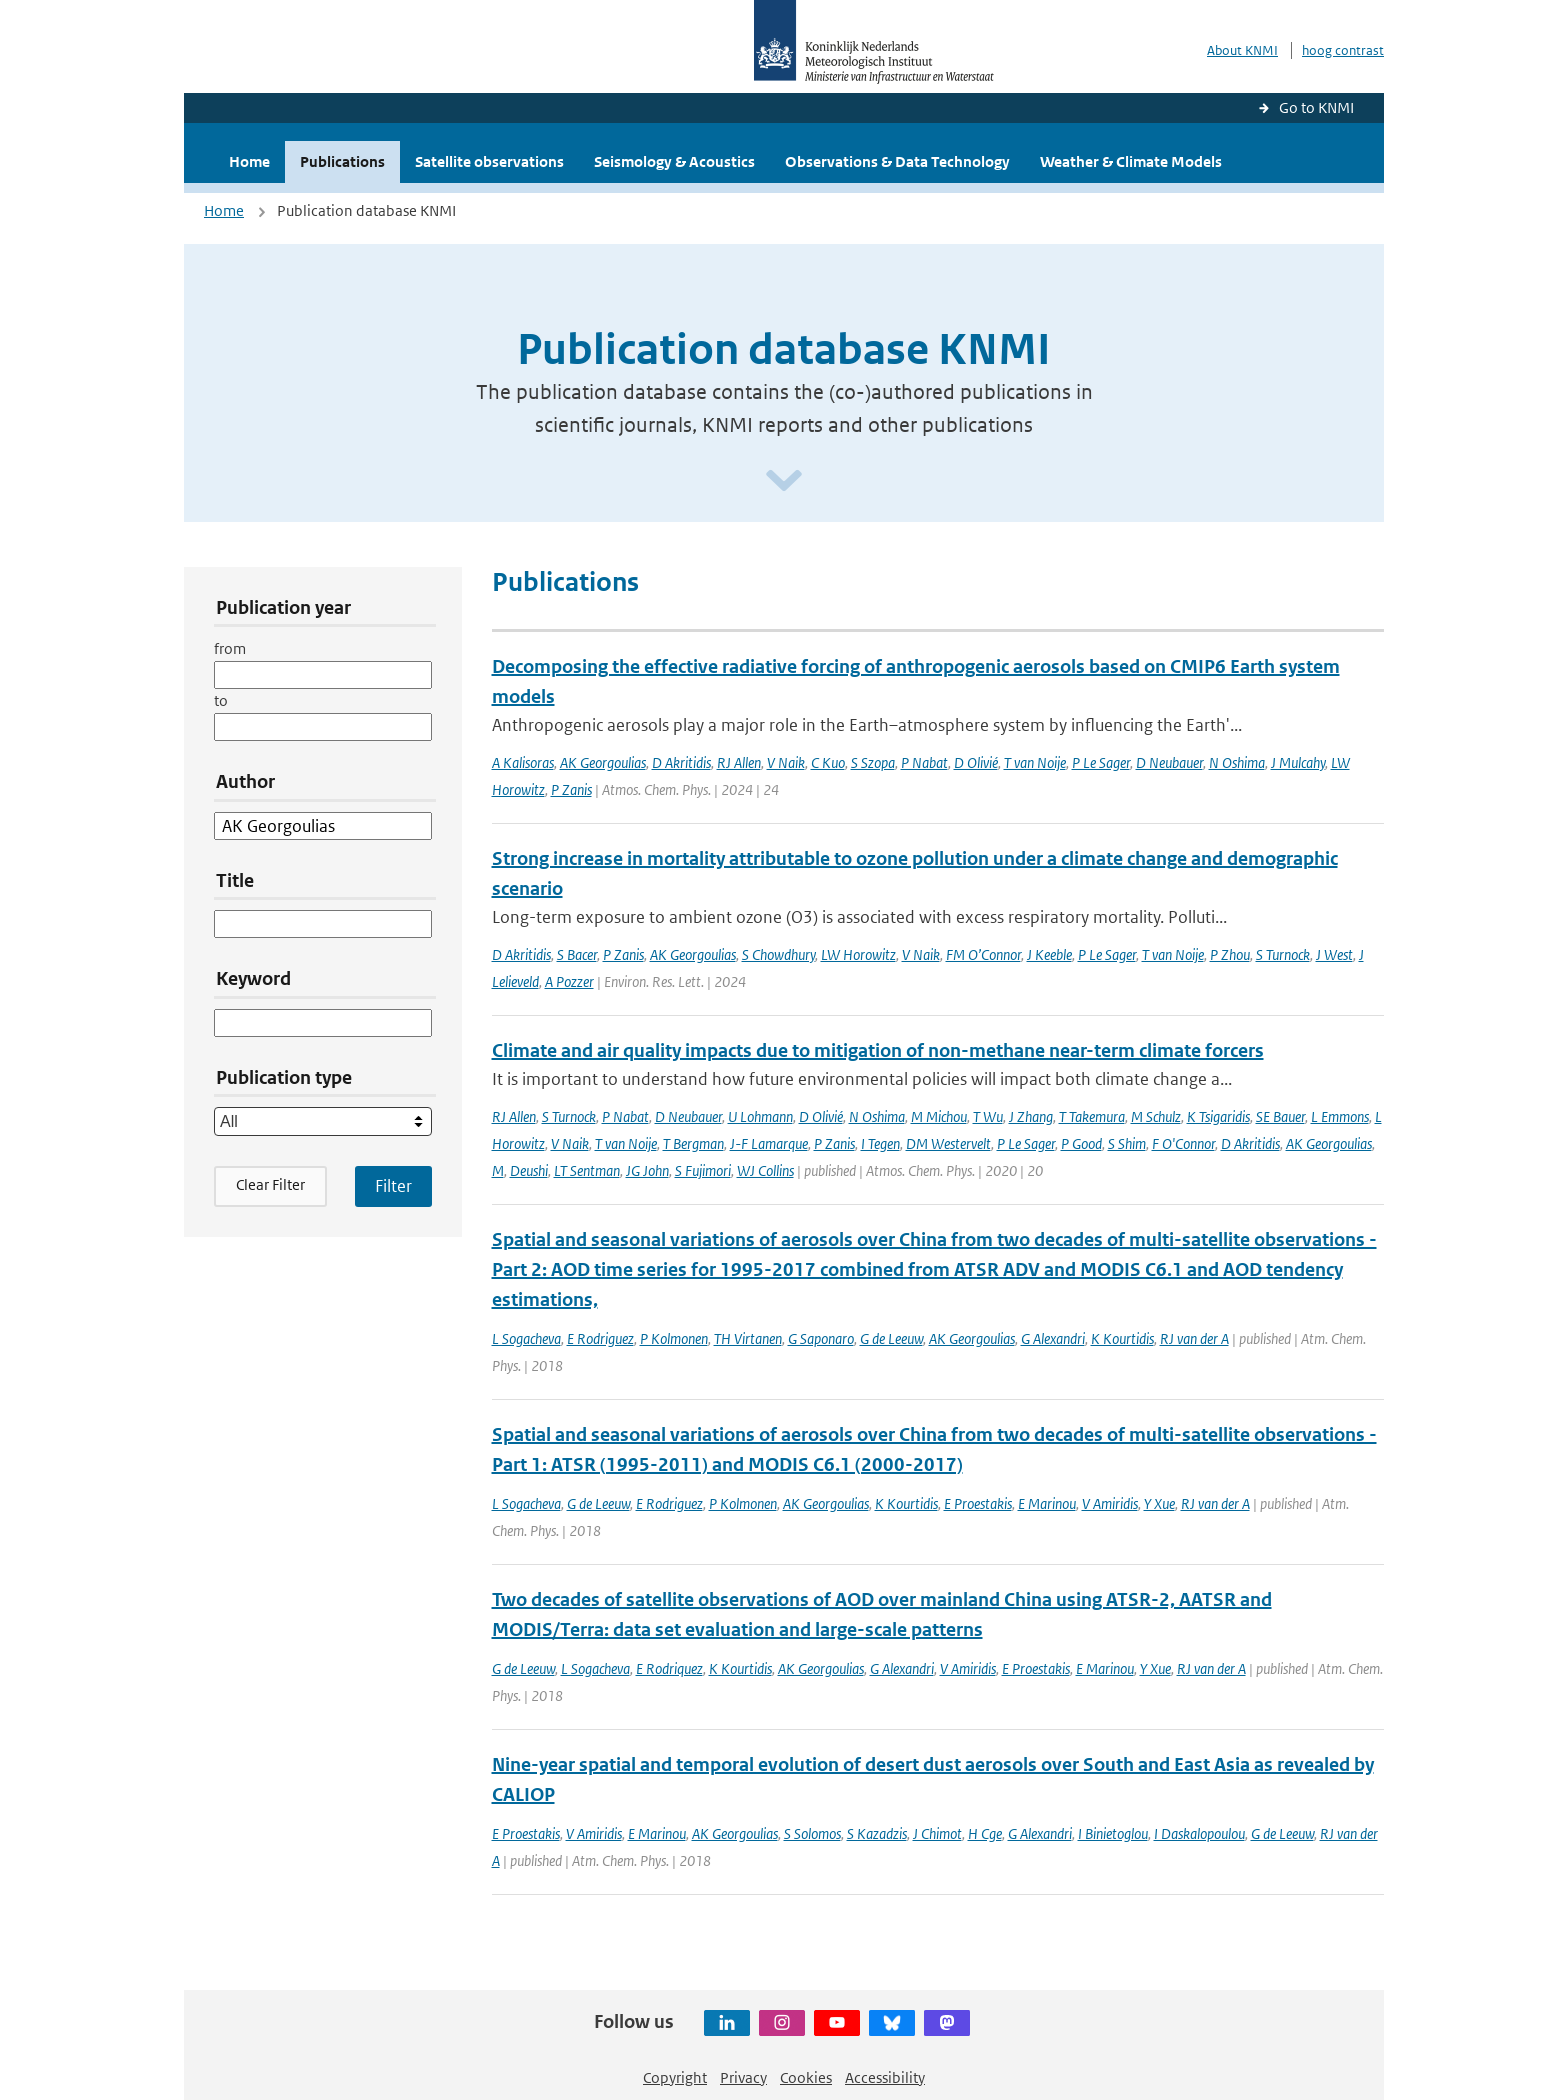  What do you see at coordinates (681, 762) in the screenshot?
I see `D Akritidis` at bounding box center [681, 762].